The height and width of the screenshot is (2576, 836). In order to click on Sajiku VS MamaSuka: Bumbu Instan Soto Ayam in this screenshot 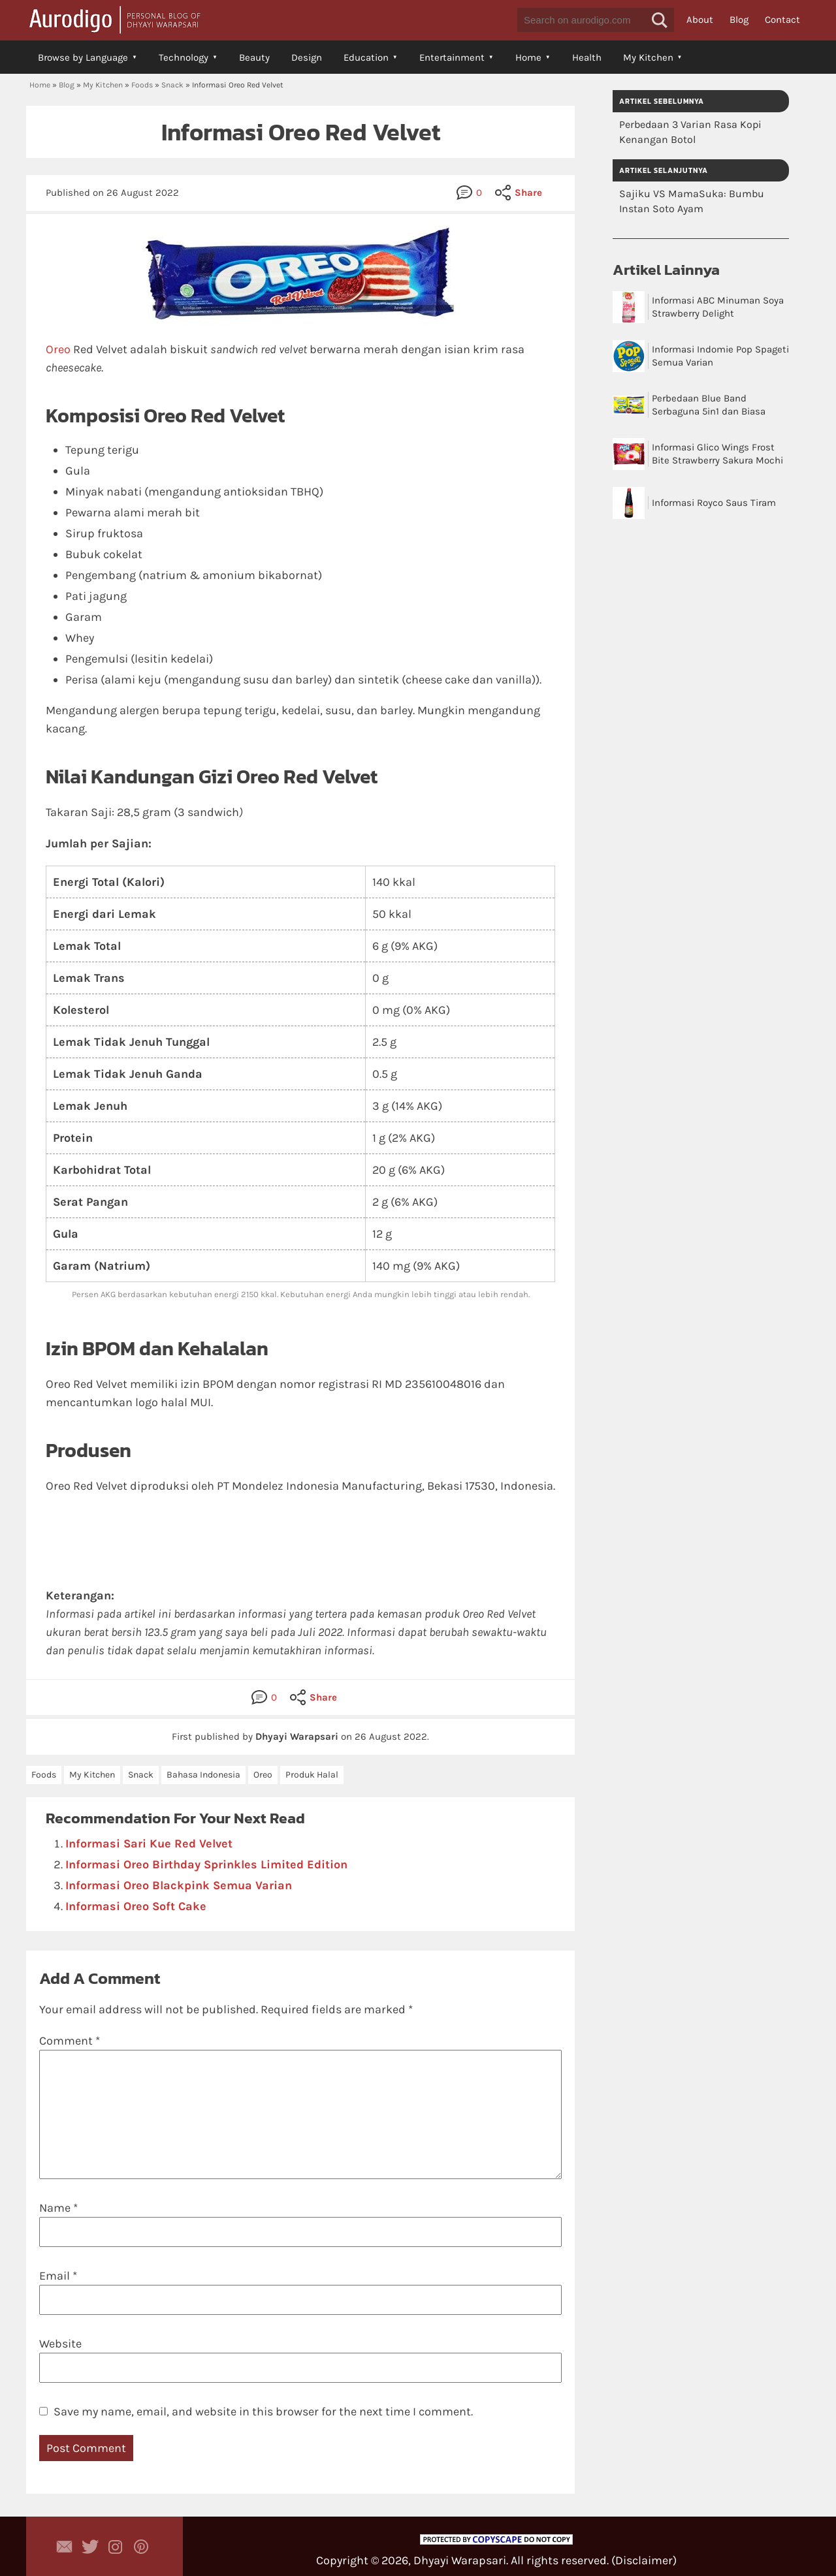, I will do `click(691, 201)`.